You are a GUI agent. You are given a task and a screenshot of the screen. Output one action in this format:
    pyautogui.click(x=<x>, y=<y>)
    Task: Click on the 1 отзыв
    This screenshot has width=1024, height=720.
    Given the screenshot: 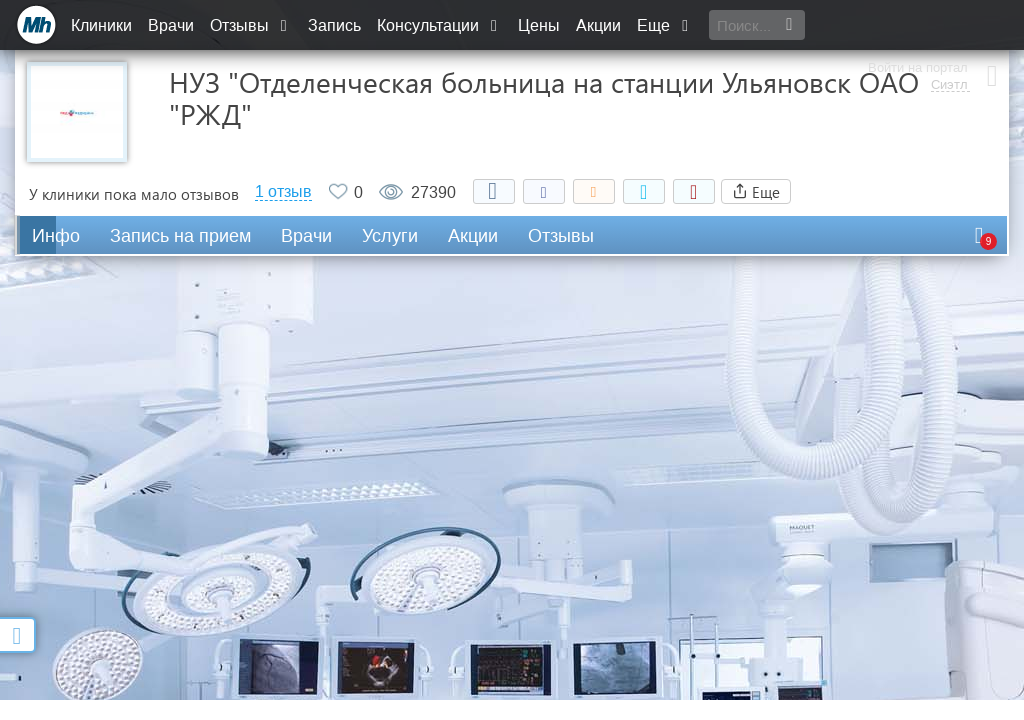 What is the action you would take?
    pyautogui.click(x=283, y=192)
    